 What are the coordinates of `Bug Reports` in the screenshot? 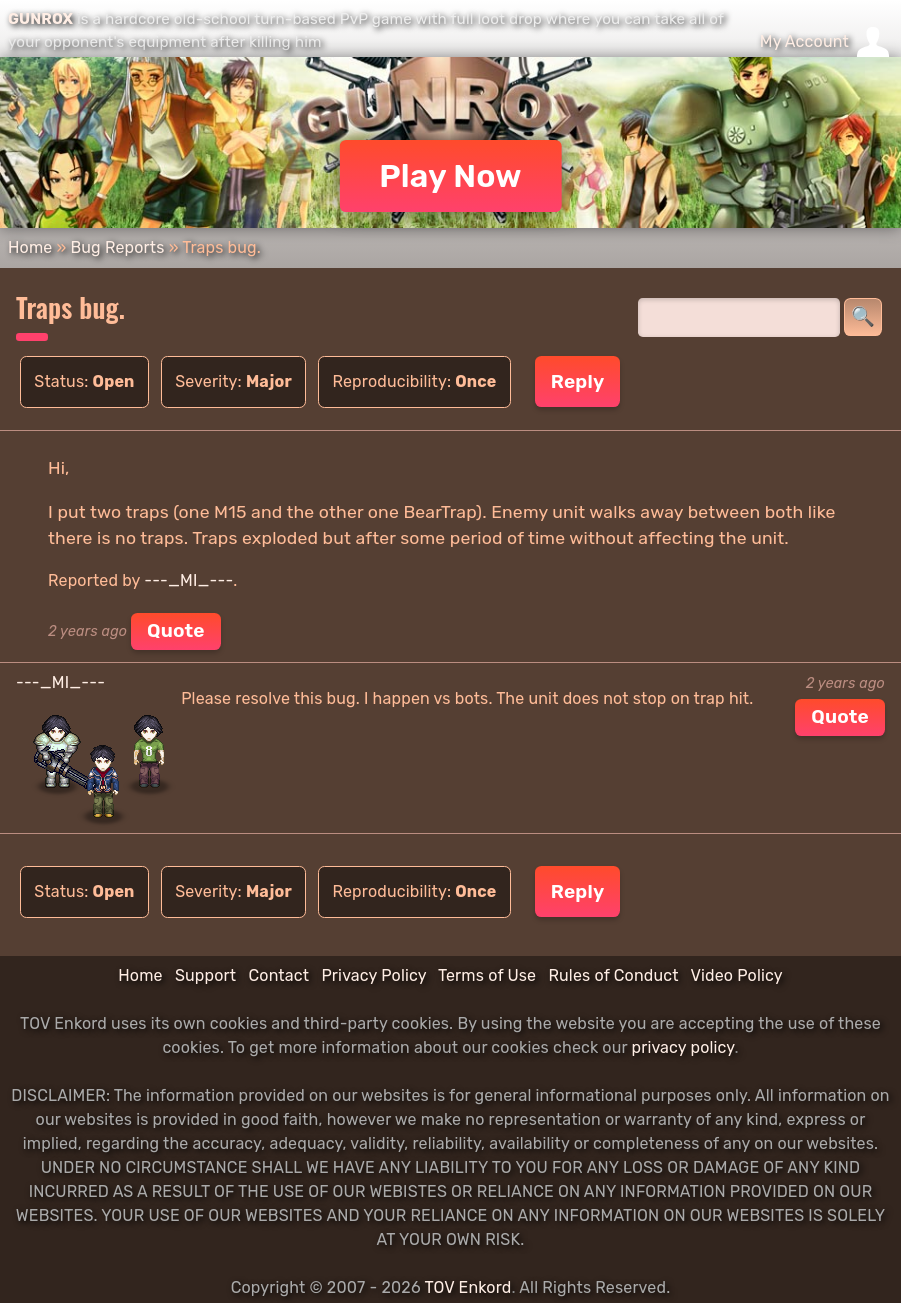 It's located at (117, 247).